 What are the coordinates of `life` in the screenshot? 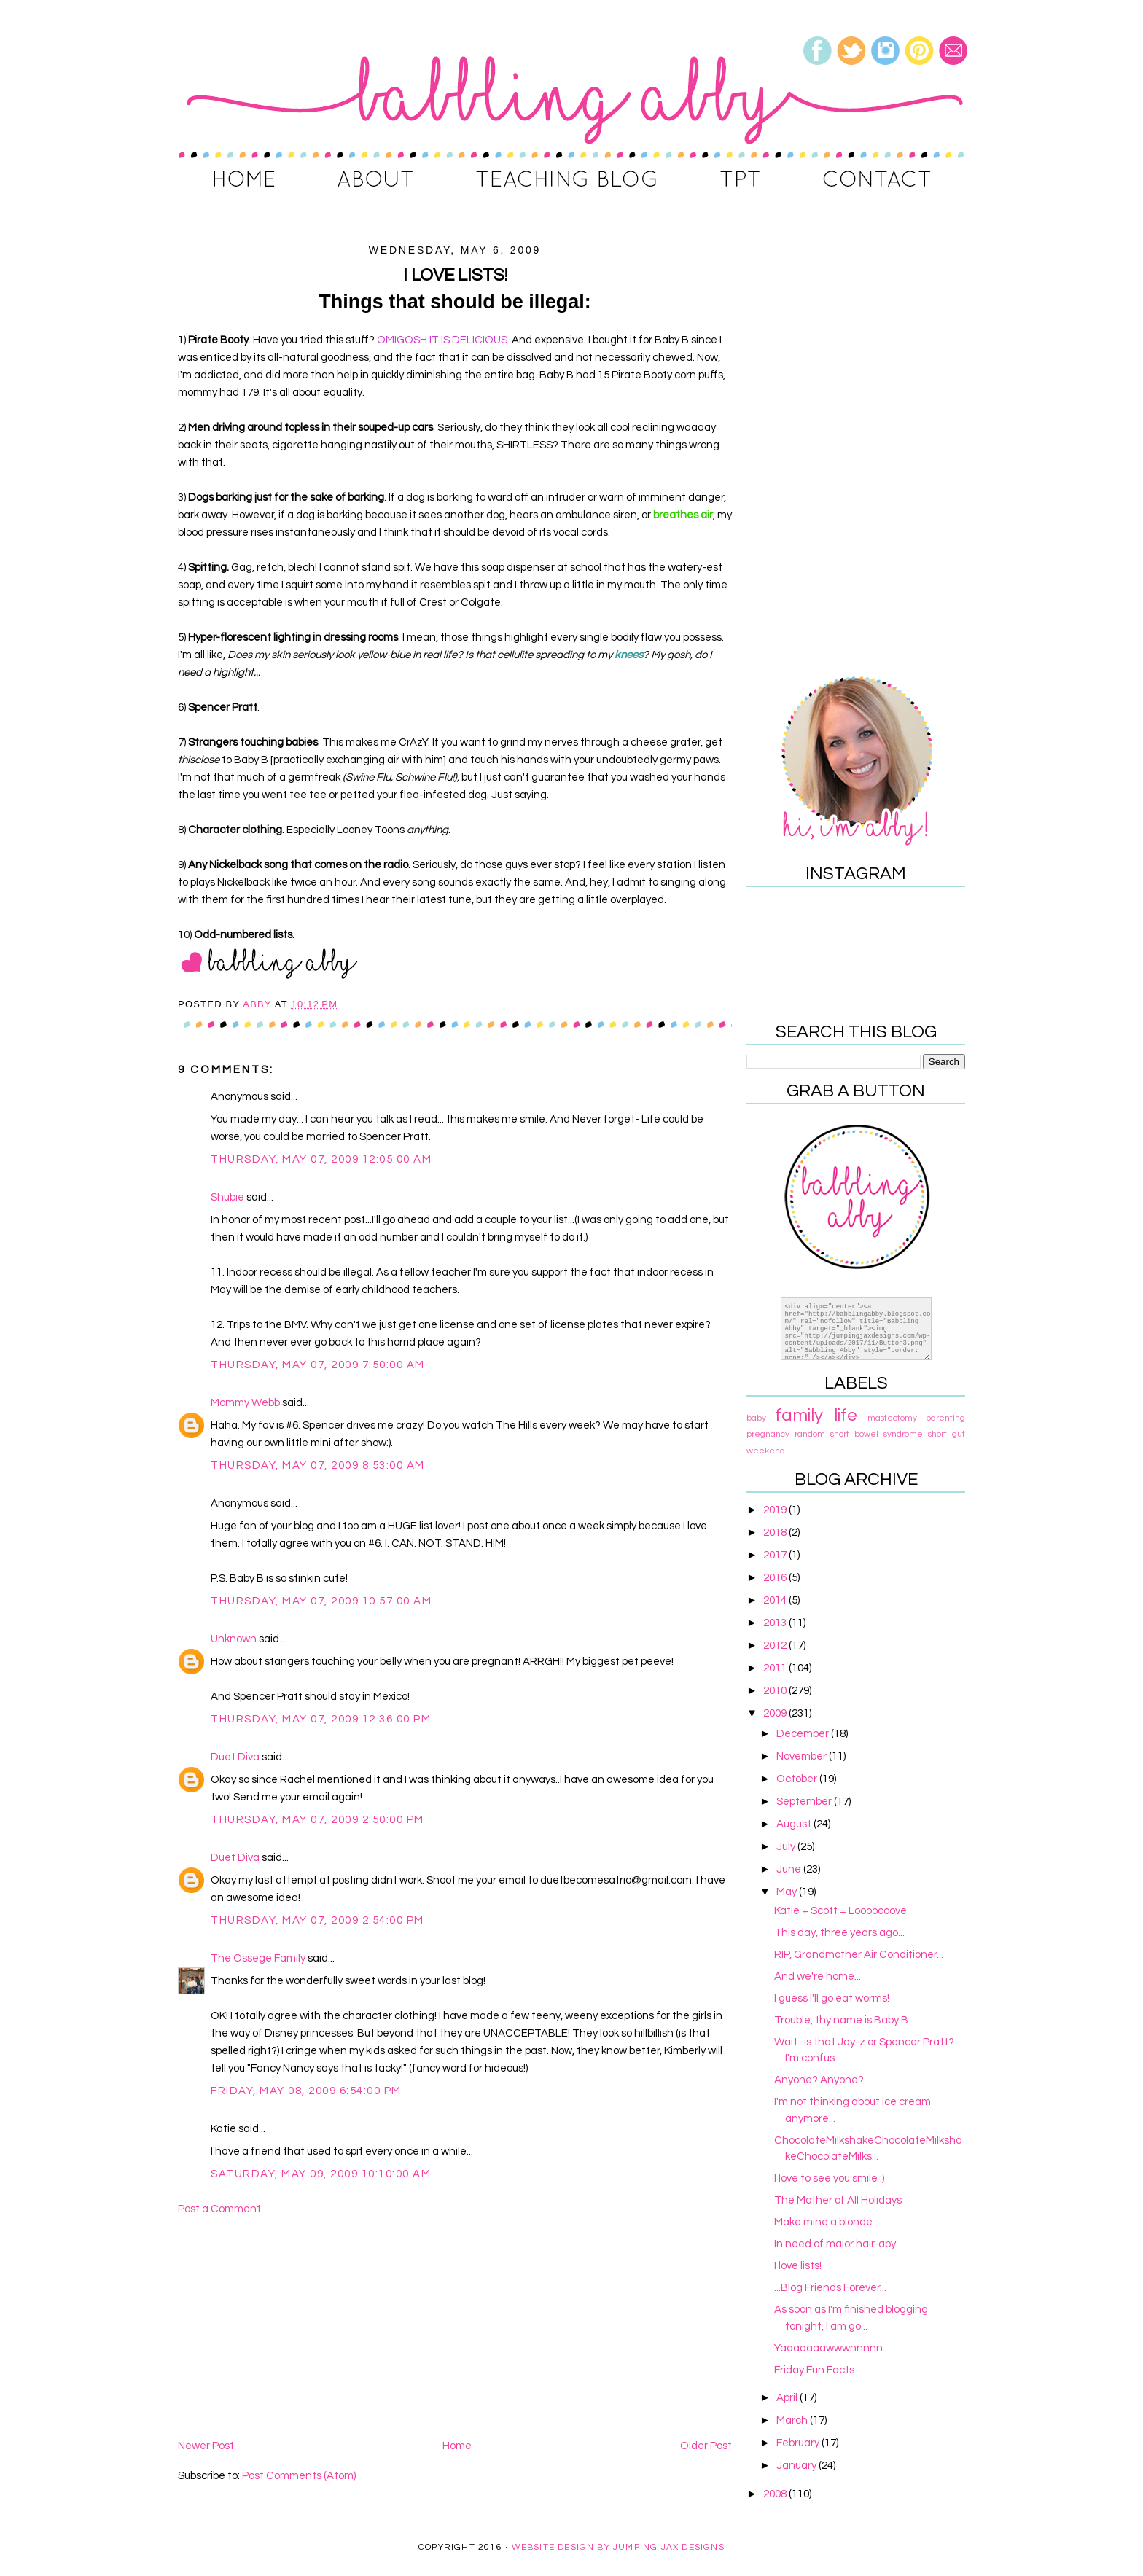 It's located at (845, 1415).